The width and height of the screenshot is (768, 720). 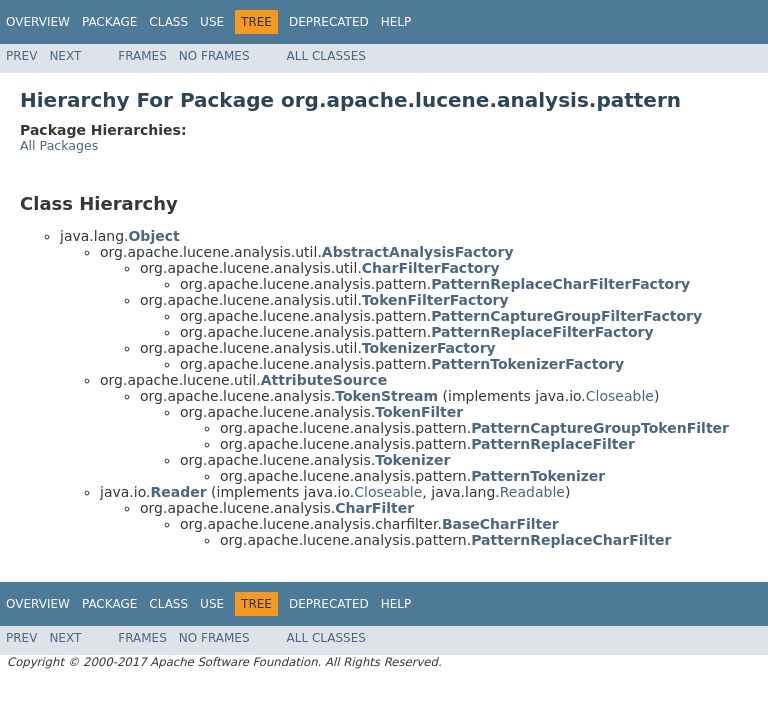 What do you see at coordinates (396, 22) in the screenshot?
I see `Help` at bounding box center [396, 22].